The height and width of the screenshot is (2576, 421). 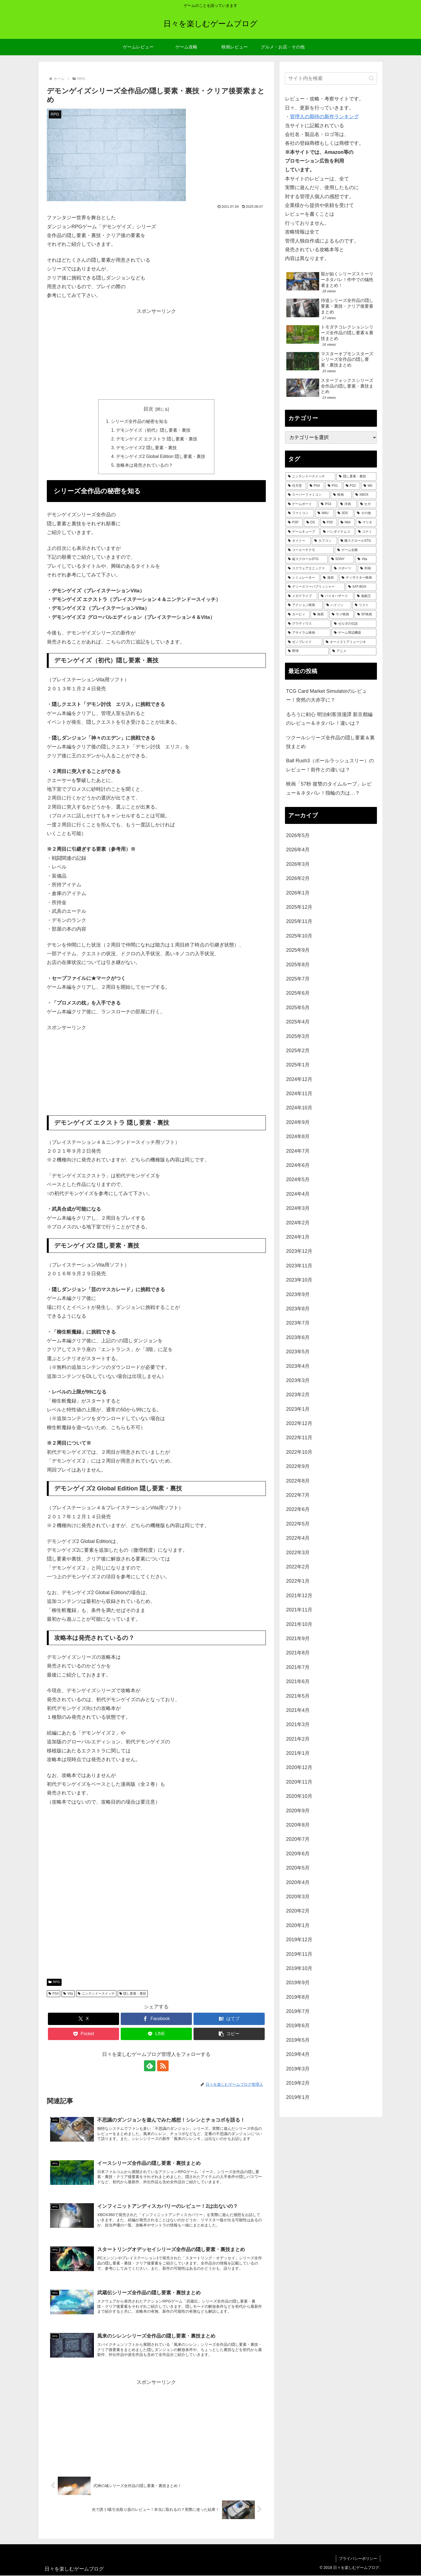 I want to click on [その他 (157個の項目)], so click(x=365, y=513).